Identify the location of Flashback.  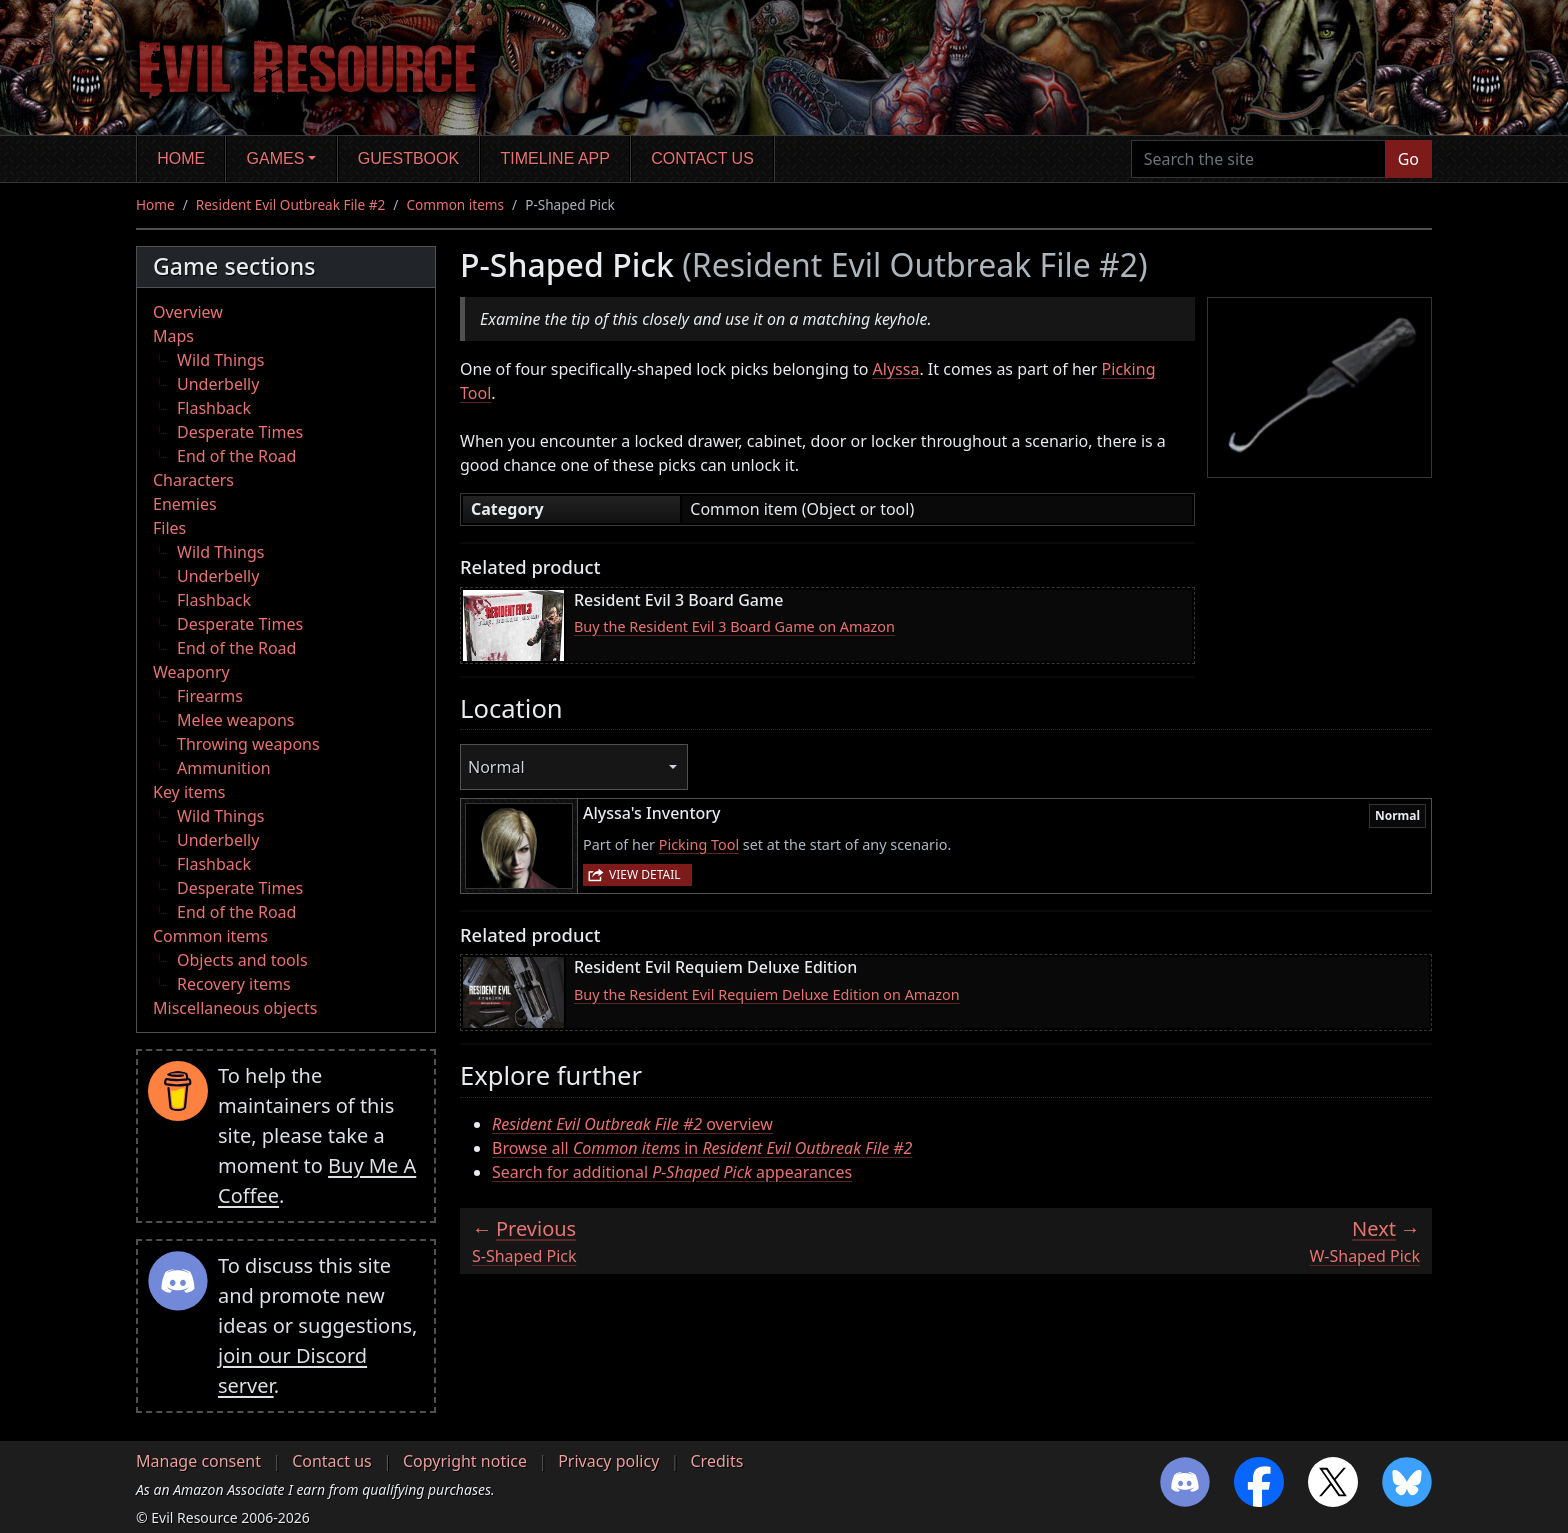
(214, 408).